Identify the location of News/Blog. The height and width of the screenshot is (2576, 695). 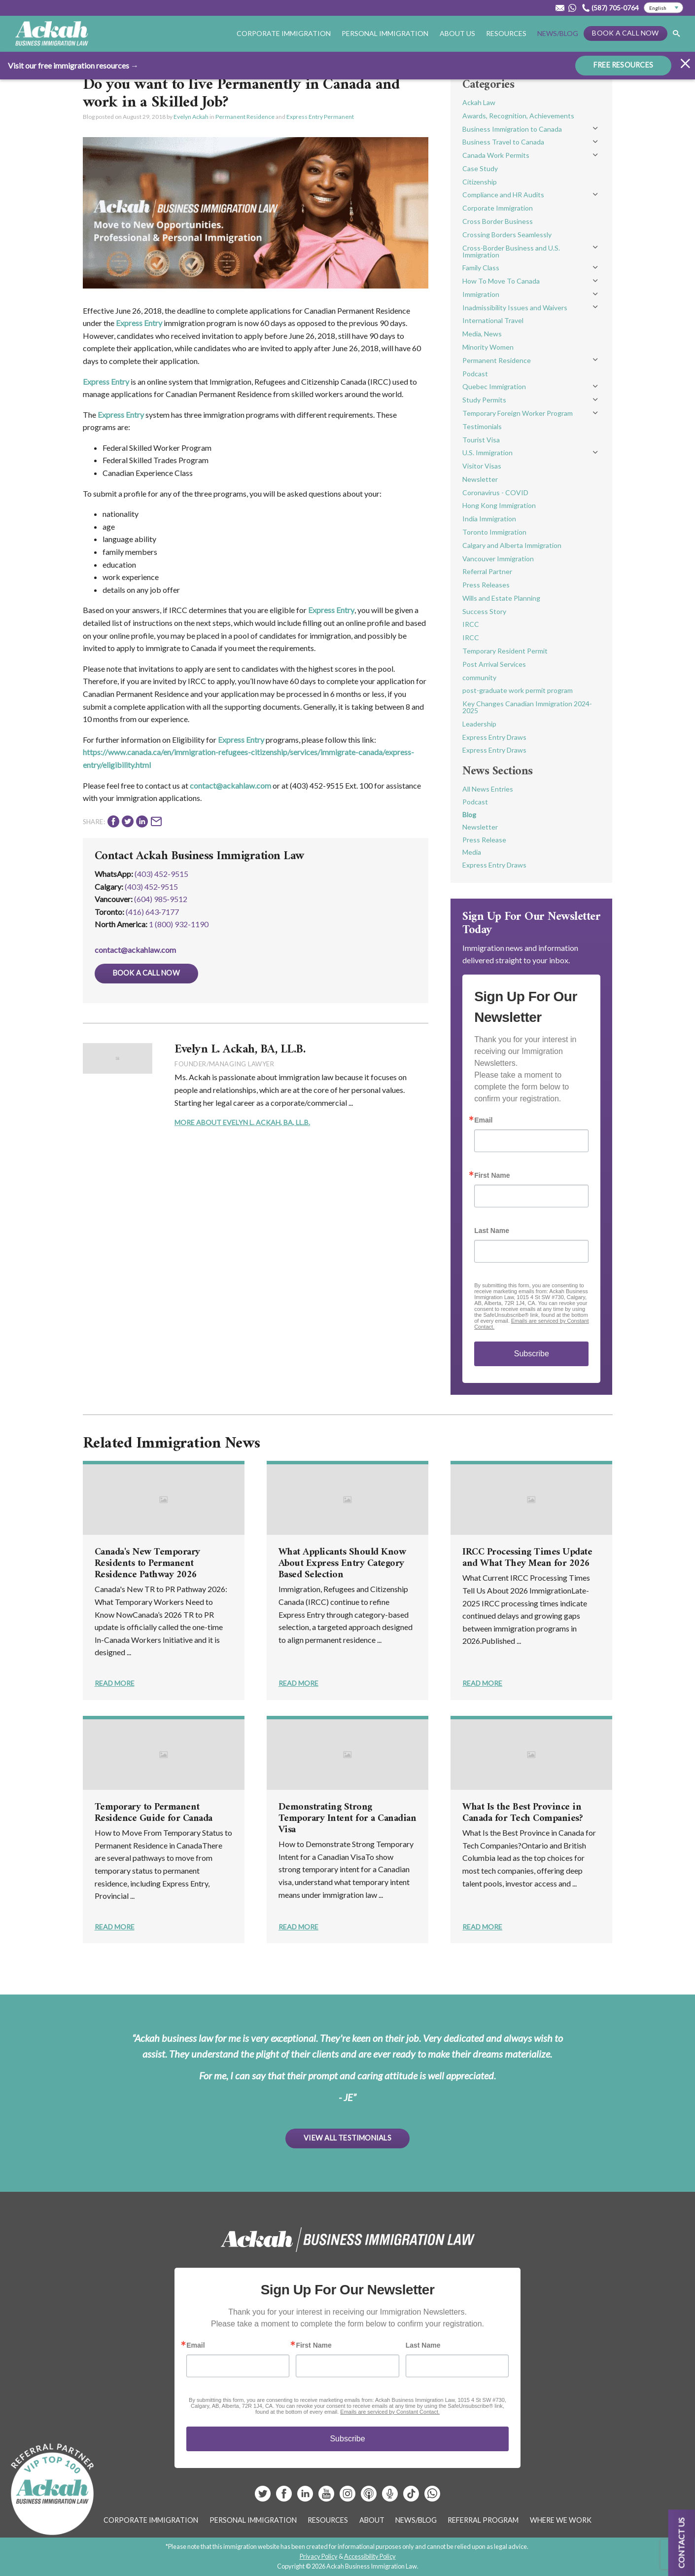
(557, 33).